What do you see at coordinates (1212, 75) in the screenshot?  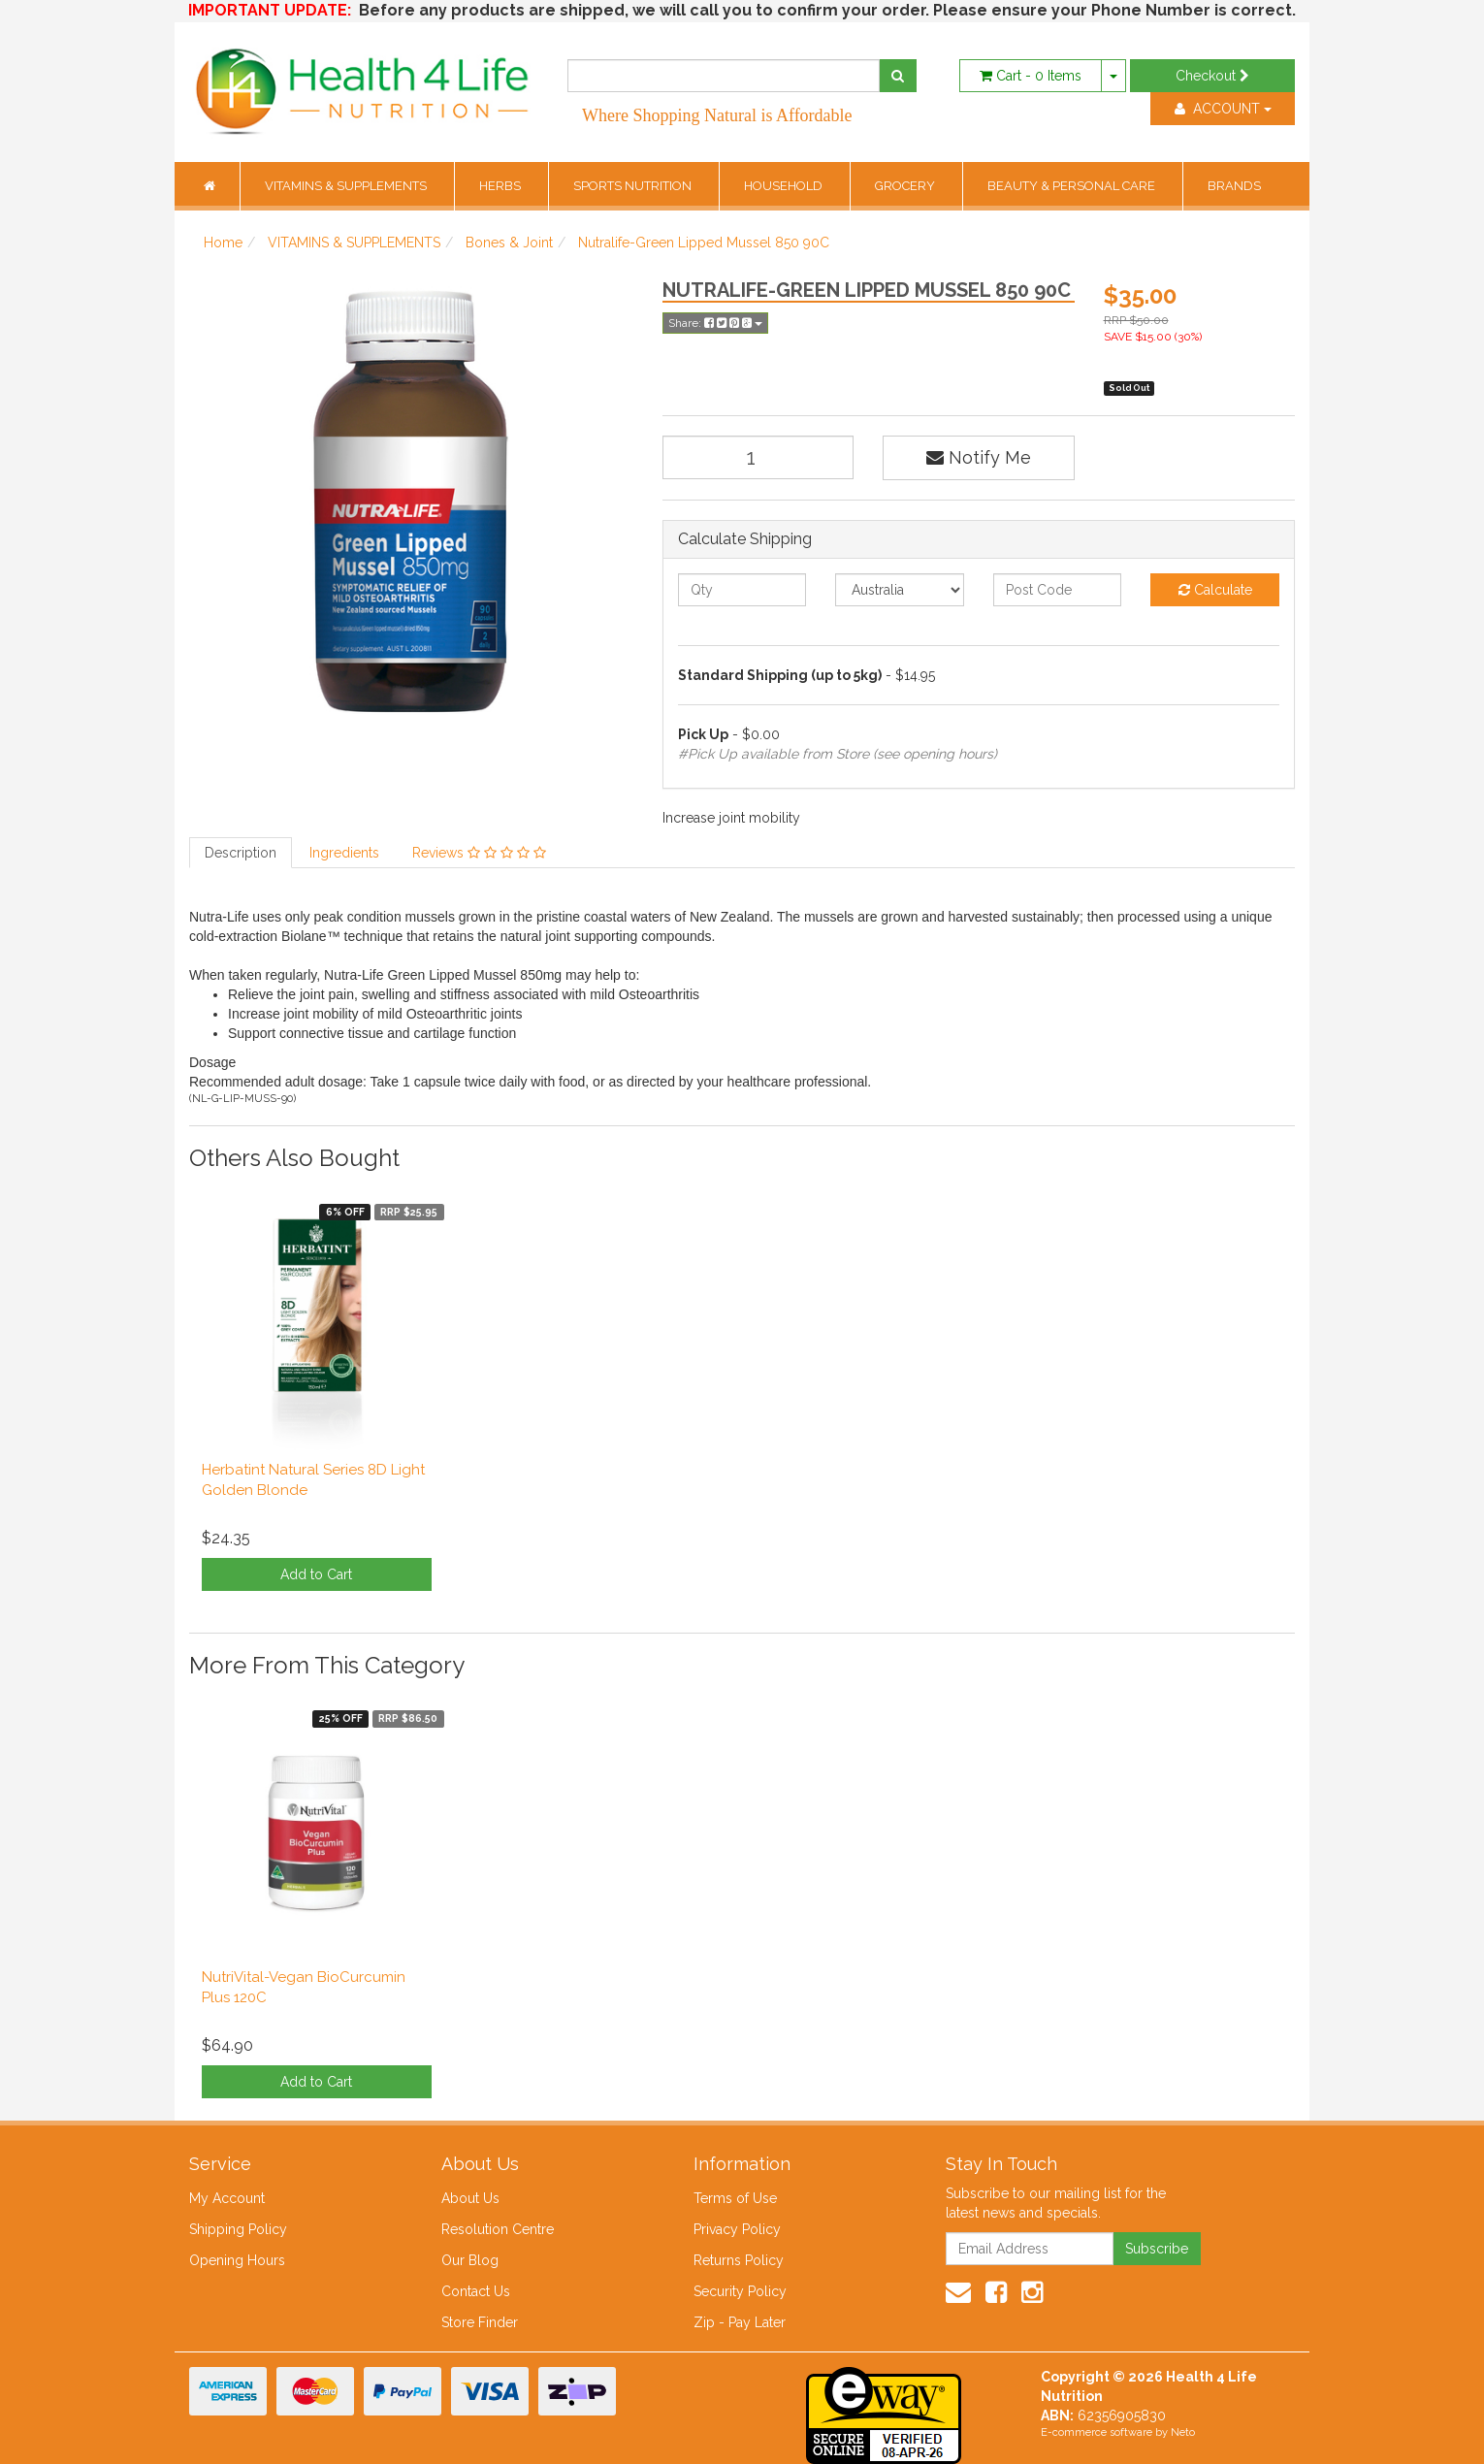 I see `Checkout` at bounding box center [1212, 75].